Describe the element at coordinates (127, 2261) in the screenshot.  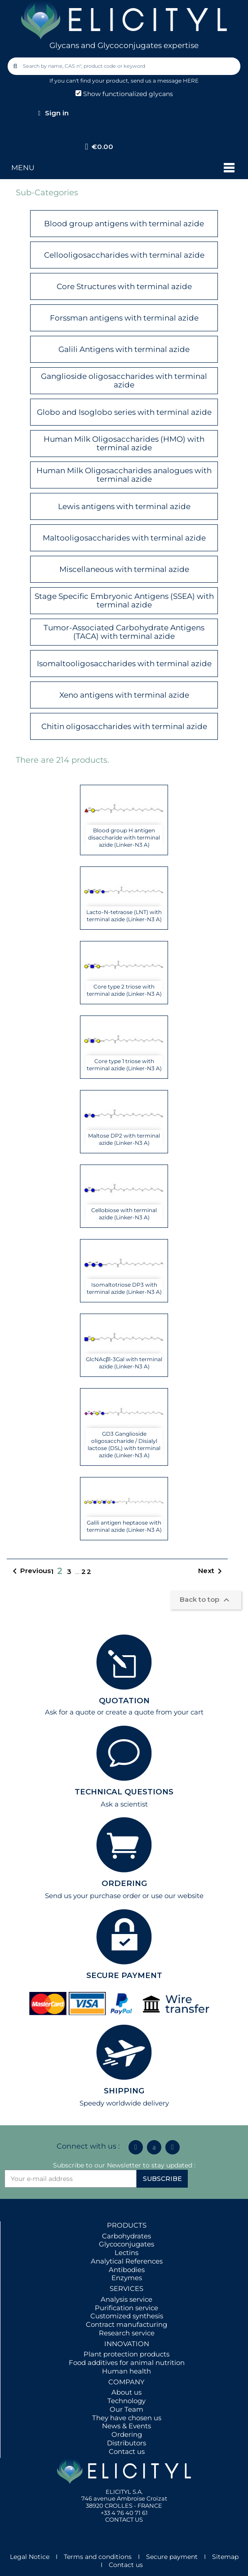
I see `Analytical References` at that location.